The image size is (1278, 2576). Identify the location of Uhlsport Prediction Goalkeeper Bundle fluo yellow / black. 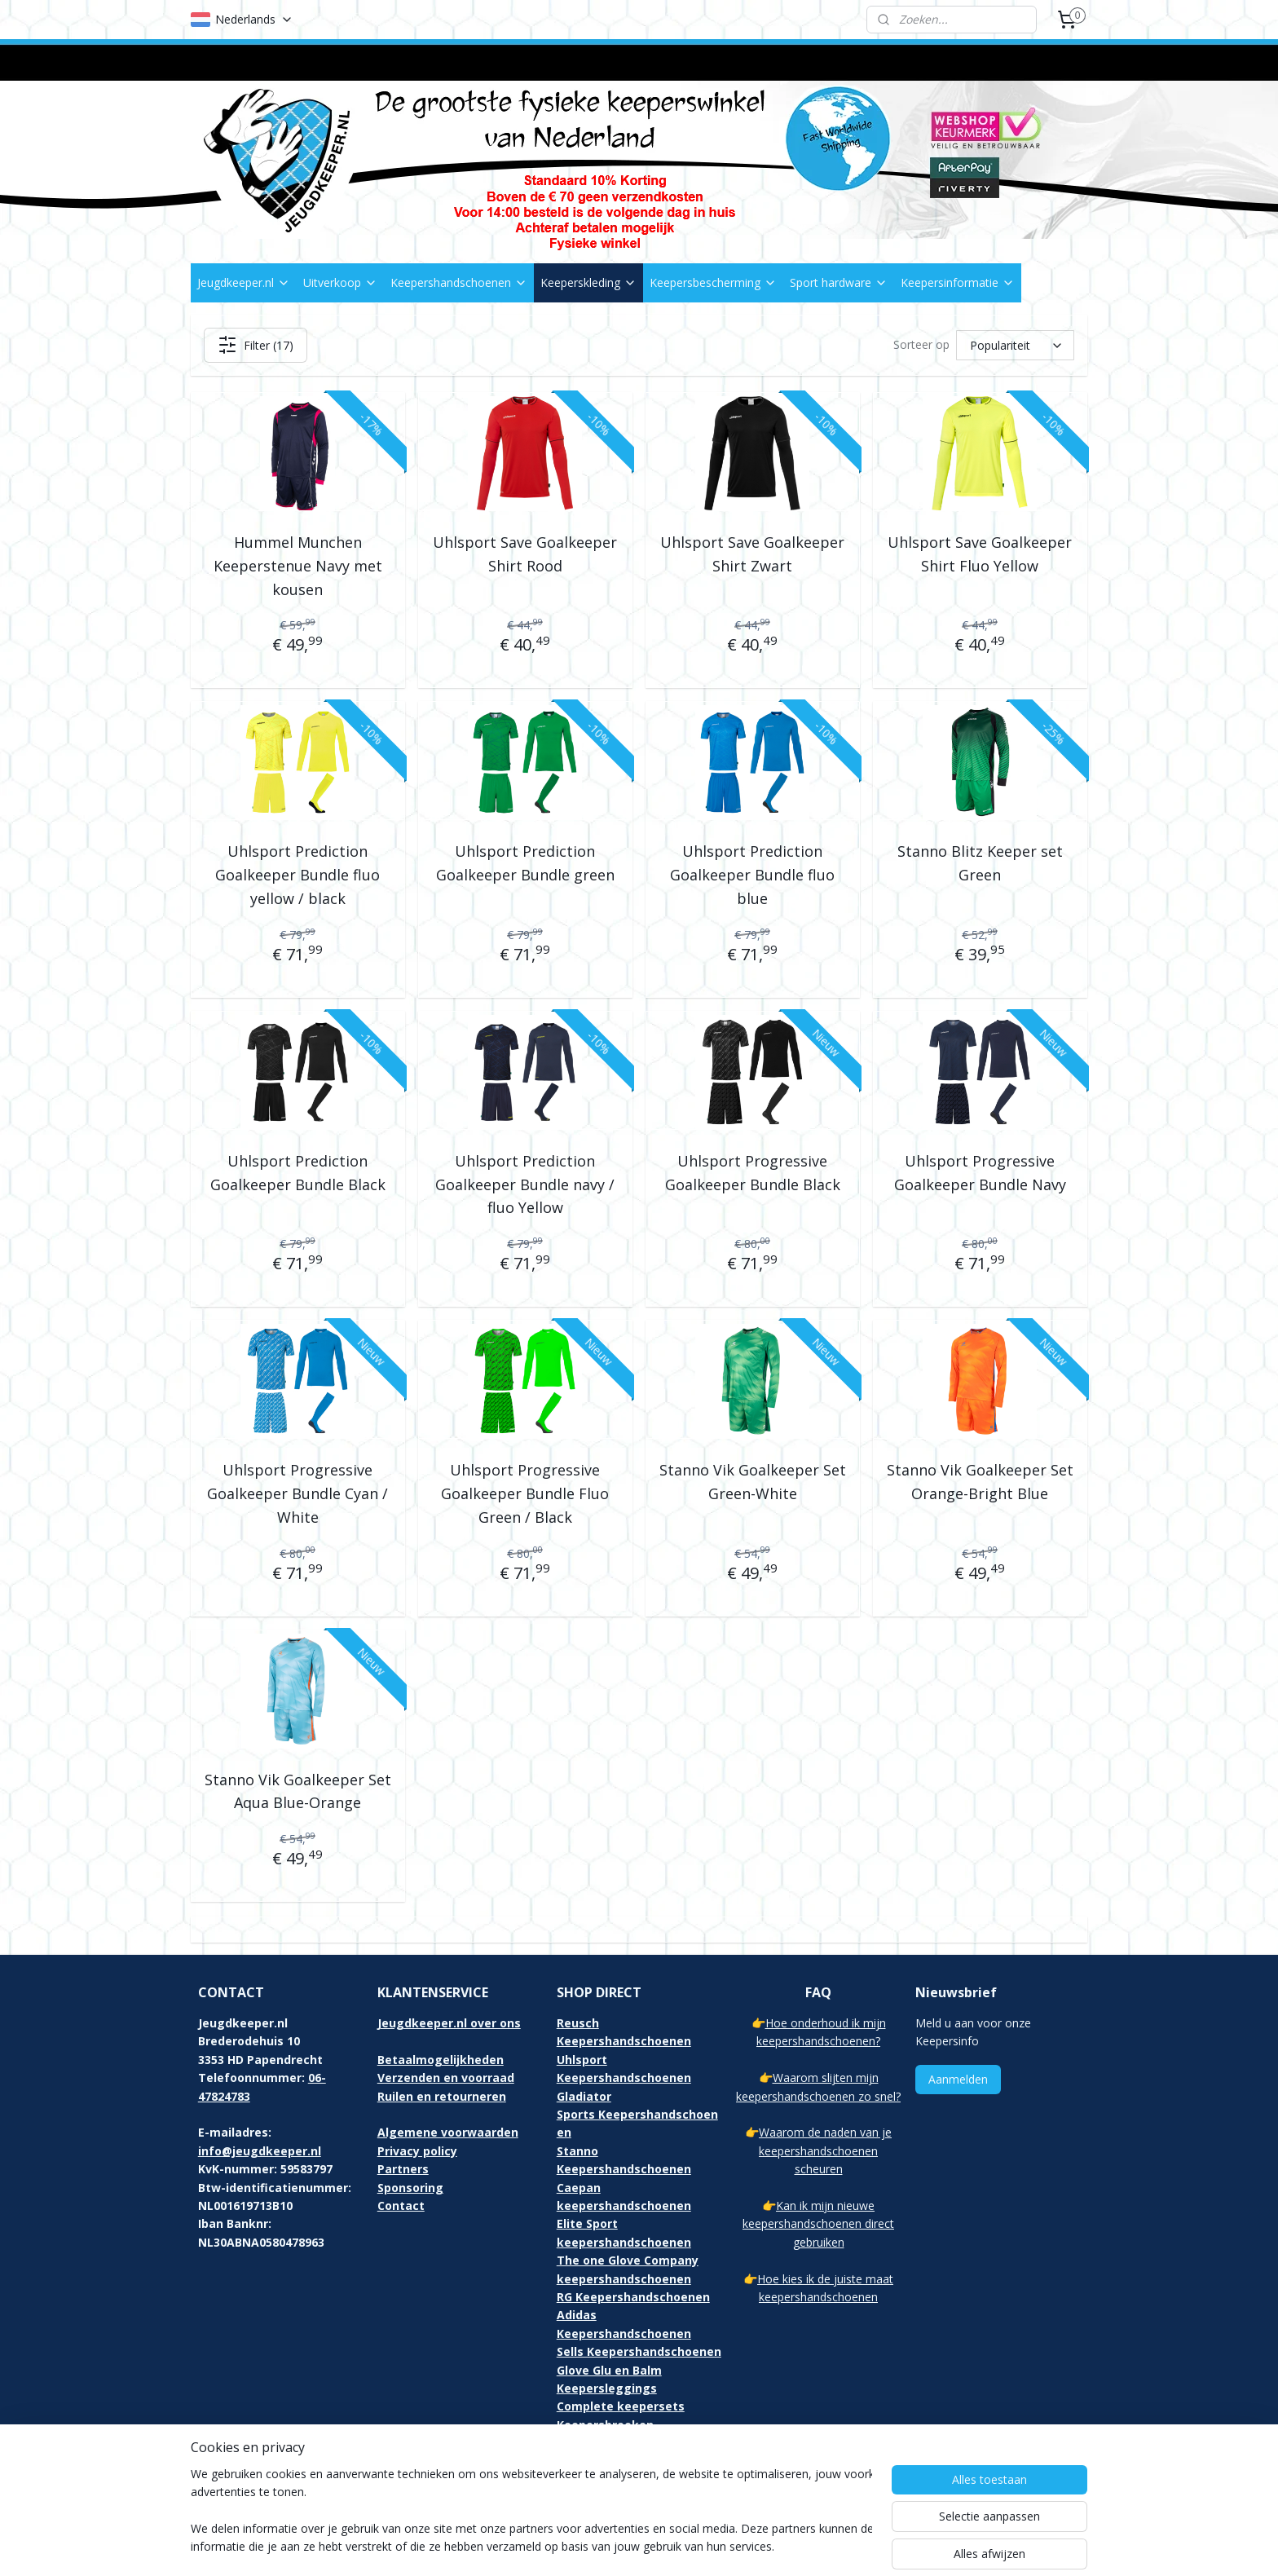
(297, 874).